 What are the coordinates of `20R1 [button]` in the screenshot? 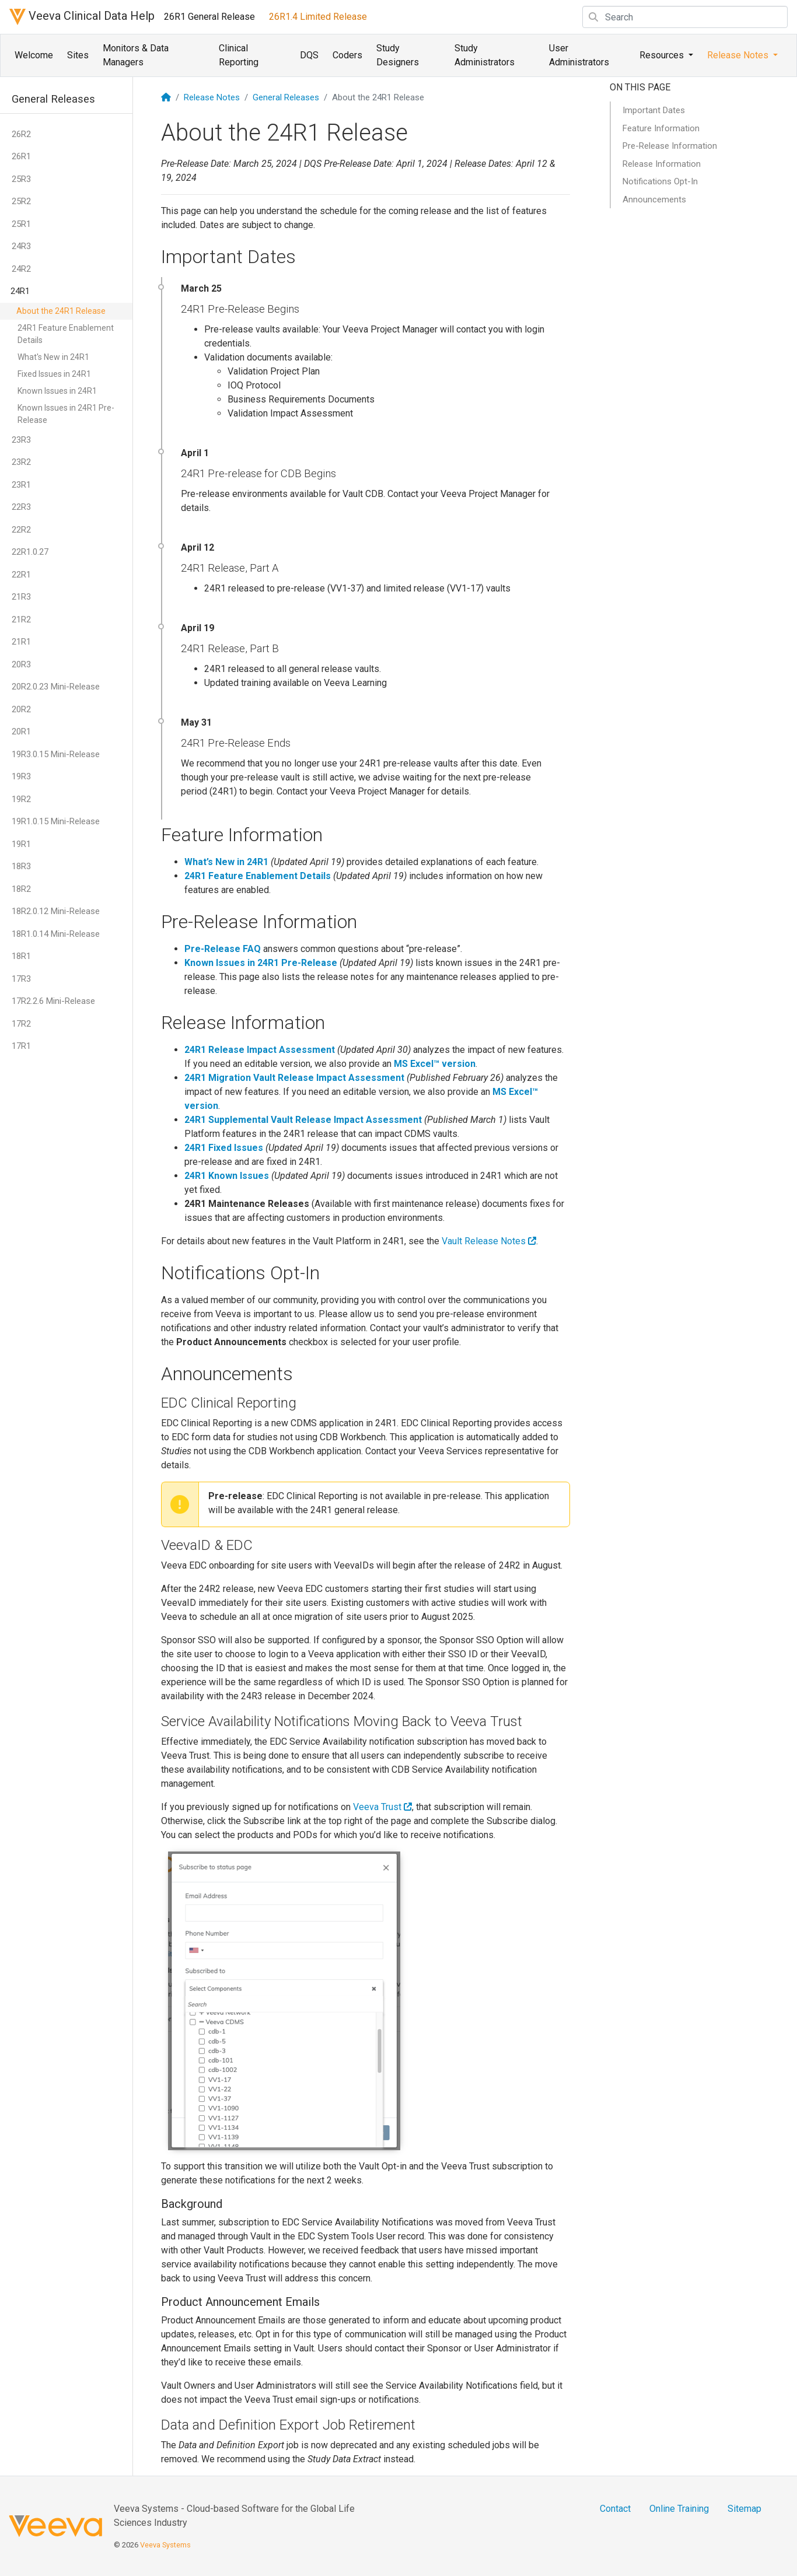 It's located at (21, 731).